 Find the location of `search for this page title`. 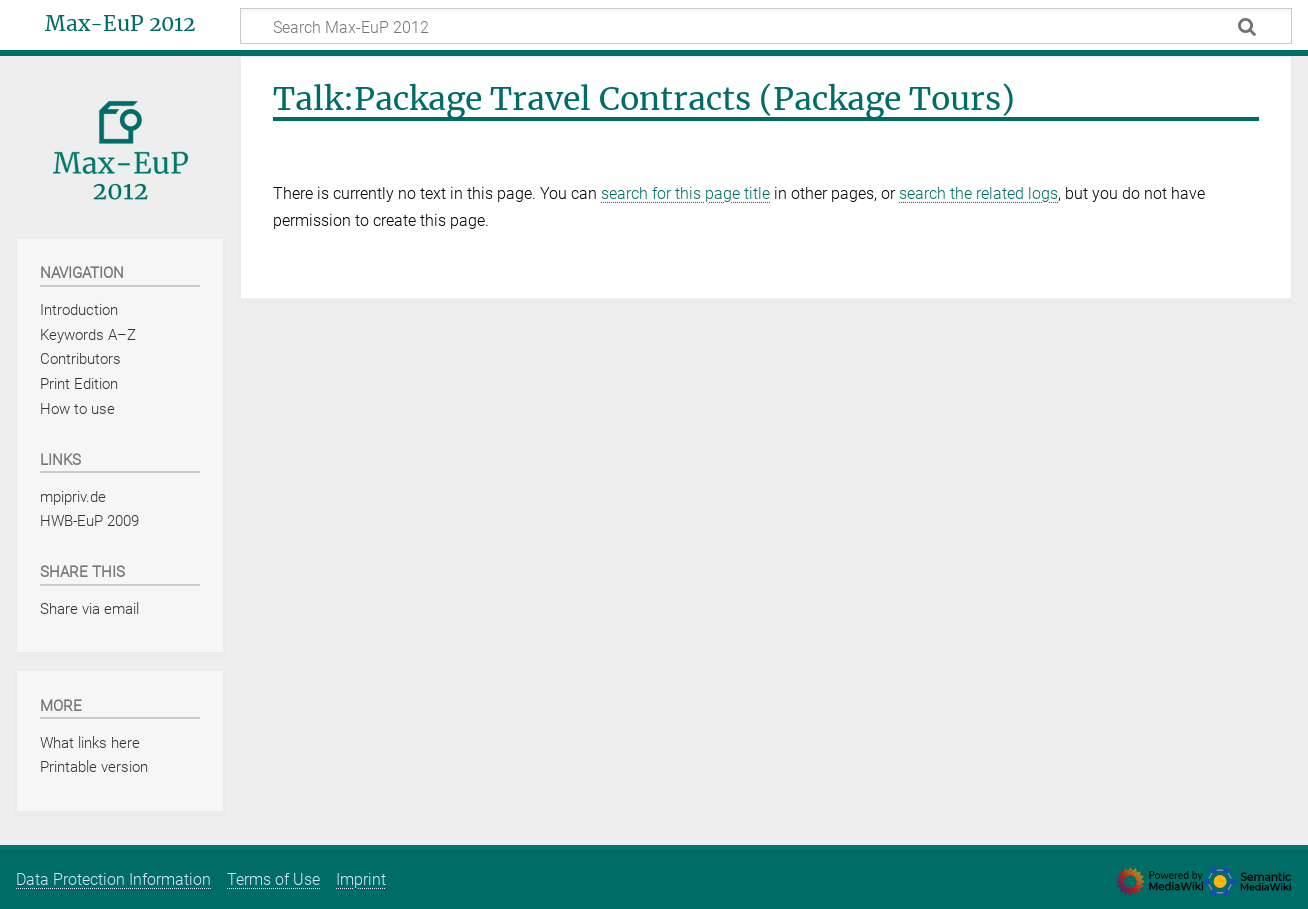

search for this page title is located at coordinates (685, 193).